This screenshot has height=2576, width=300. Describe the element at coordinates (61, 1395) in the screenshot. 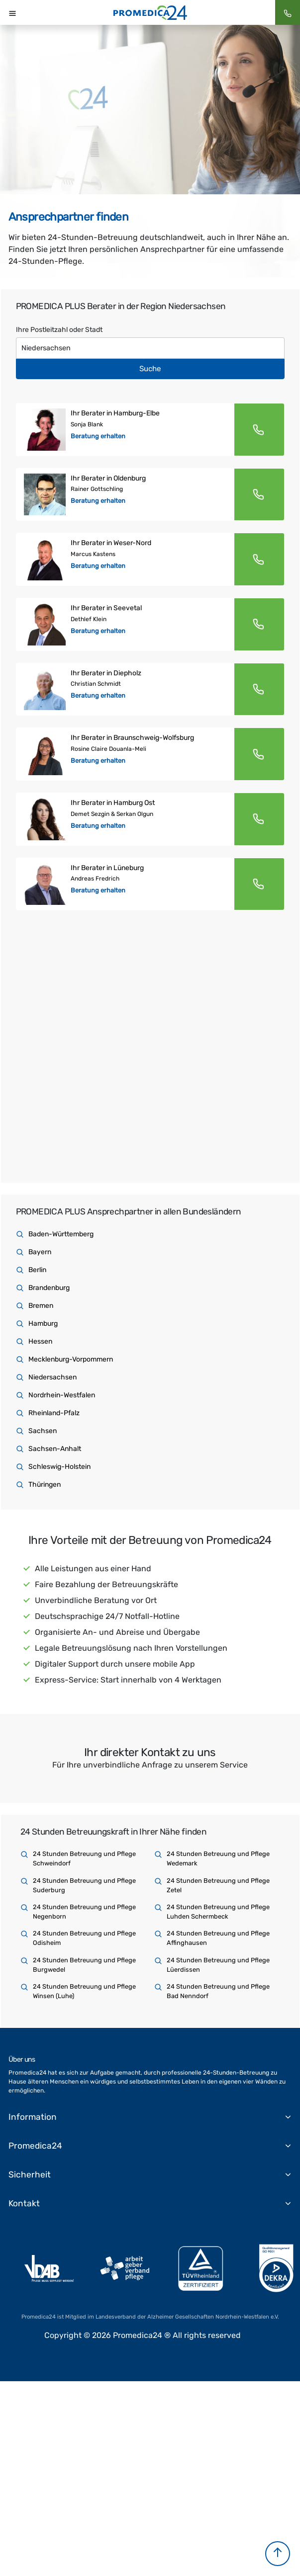

I see `Nordrhein-Westfalen` at that location.